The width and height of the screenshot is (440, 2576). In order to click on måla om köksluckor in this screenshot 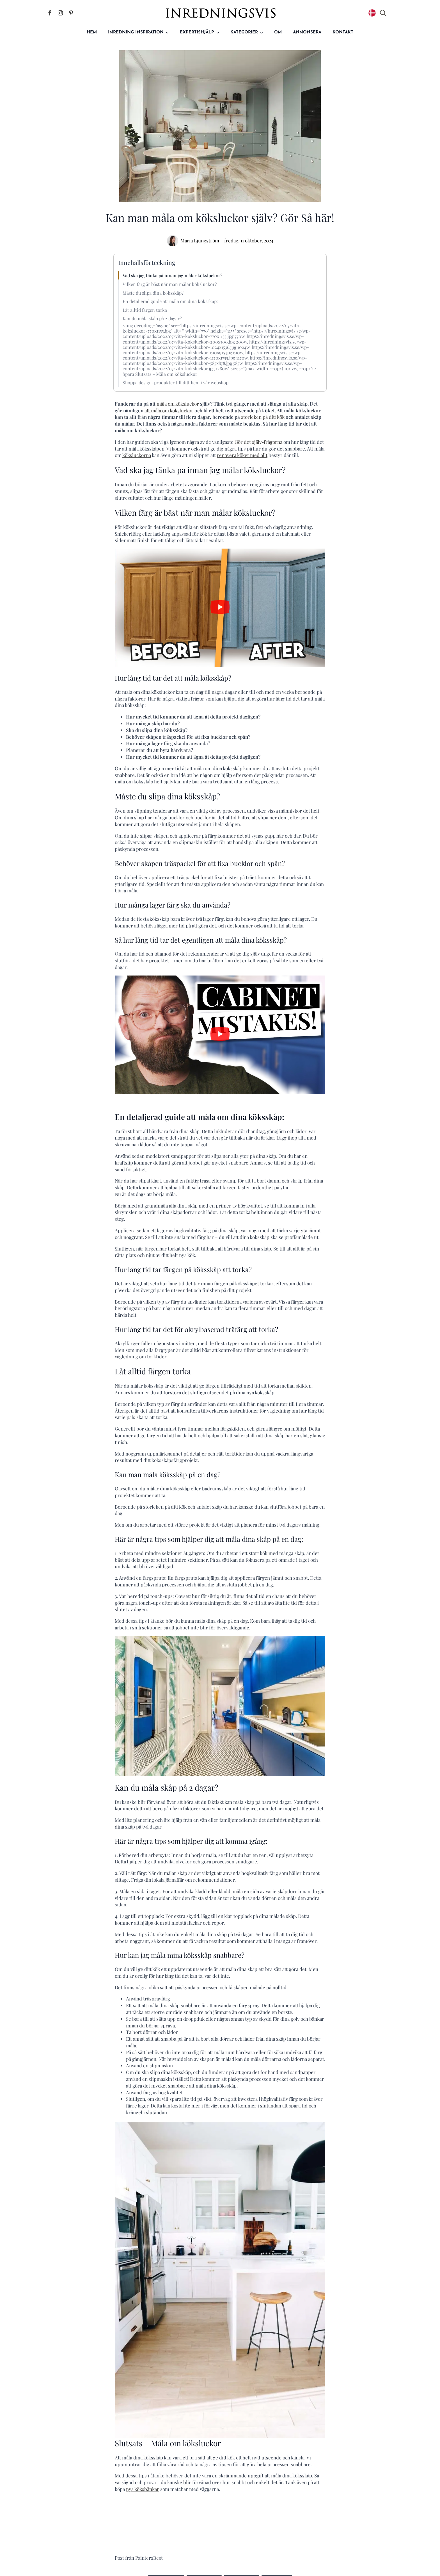, I will do `click(178, 404)`.